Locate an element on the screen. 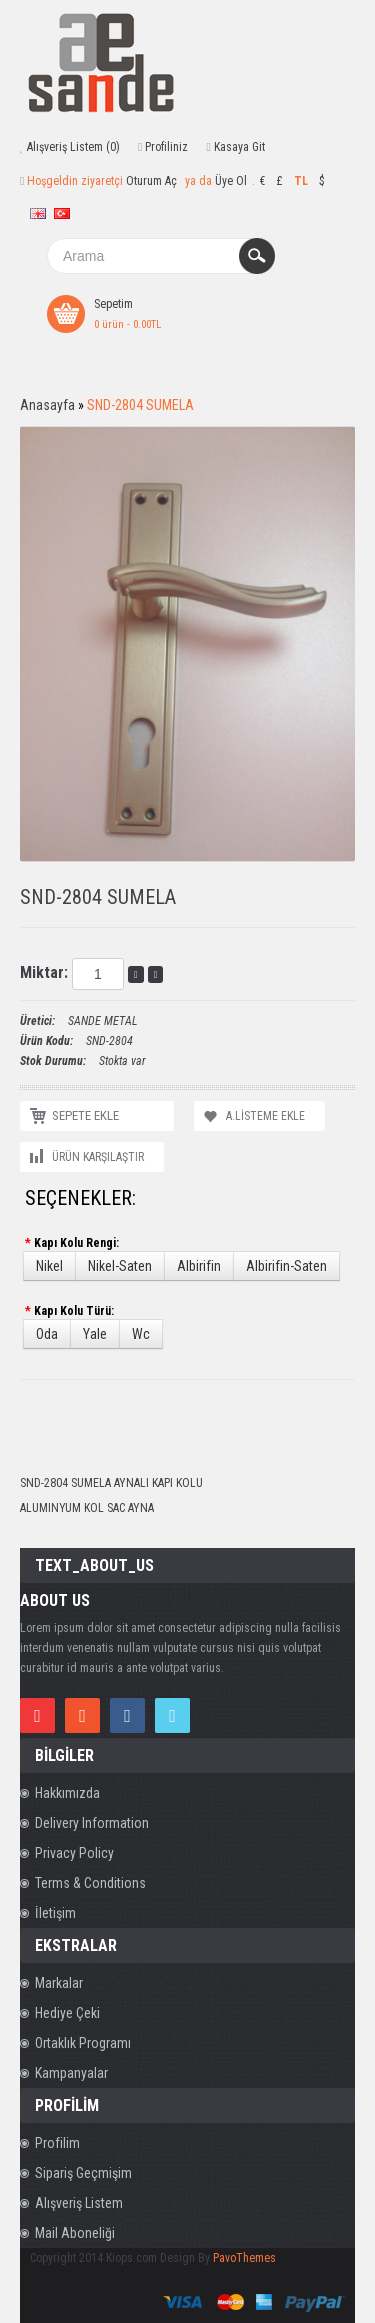  Albirifin-Saten is located at coordinates (286, 1266).